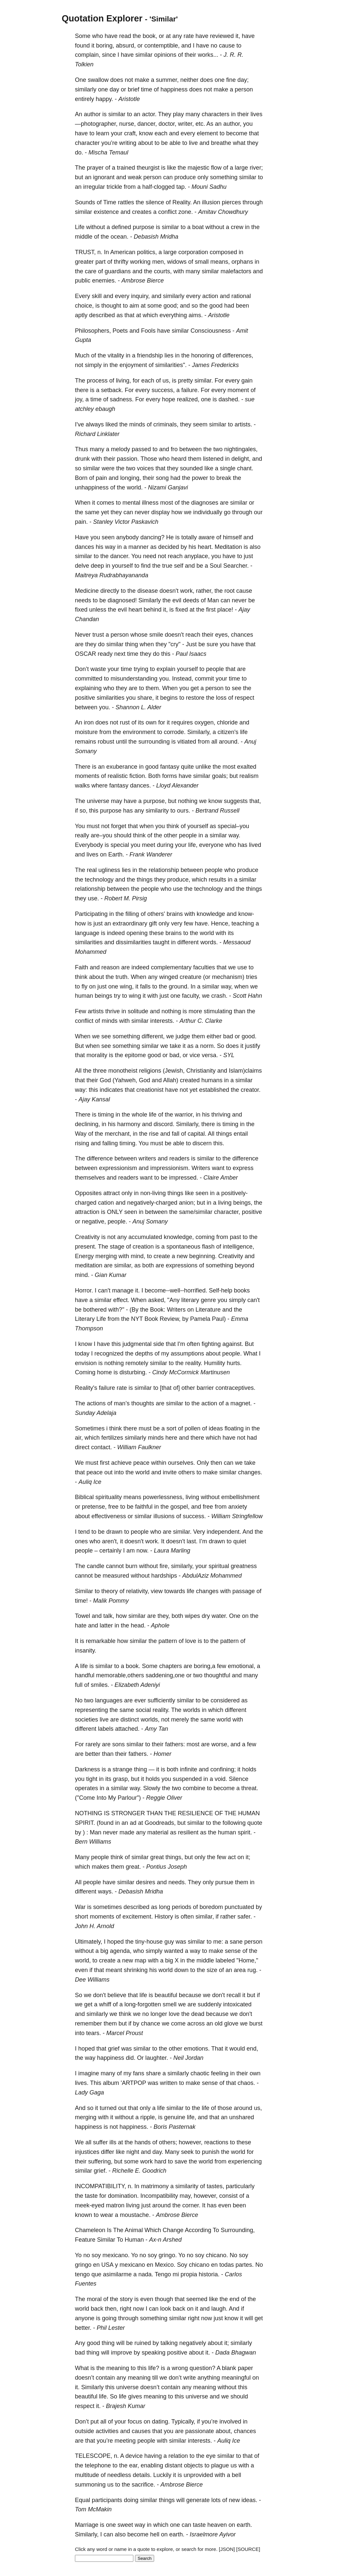 This screenshot has width=338, height=2576. Describe the element at coordinates (153, 1133) in the screenshot. I see `rise` at that location.